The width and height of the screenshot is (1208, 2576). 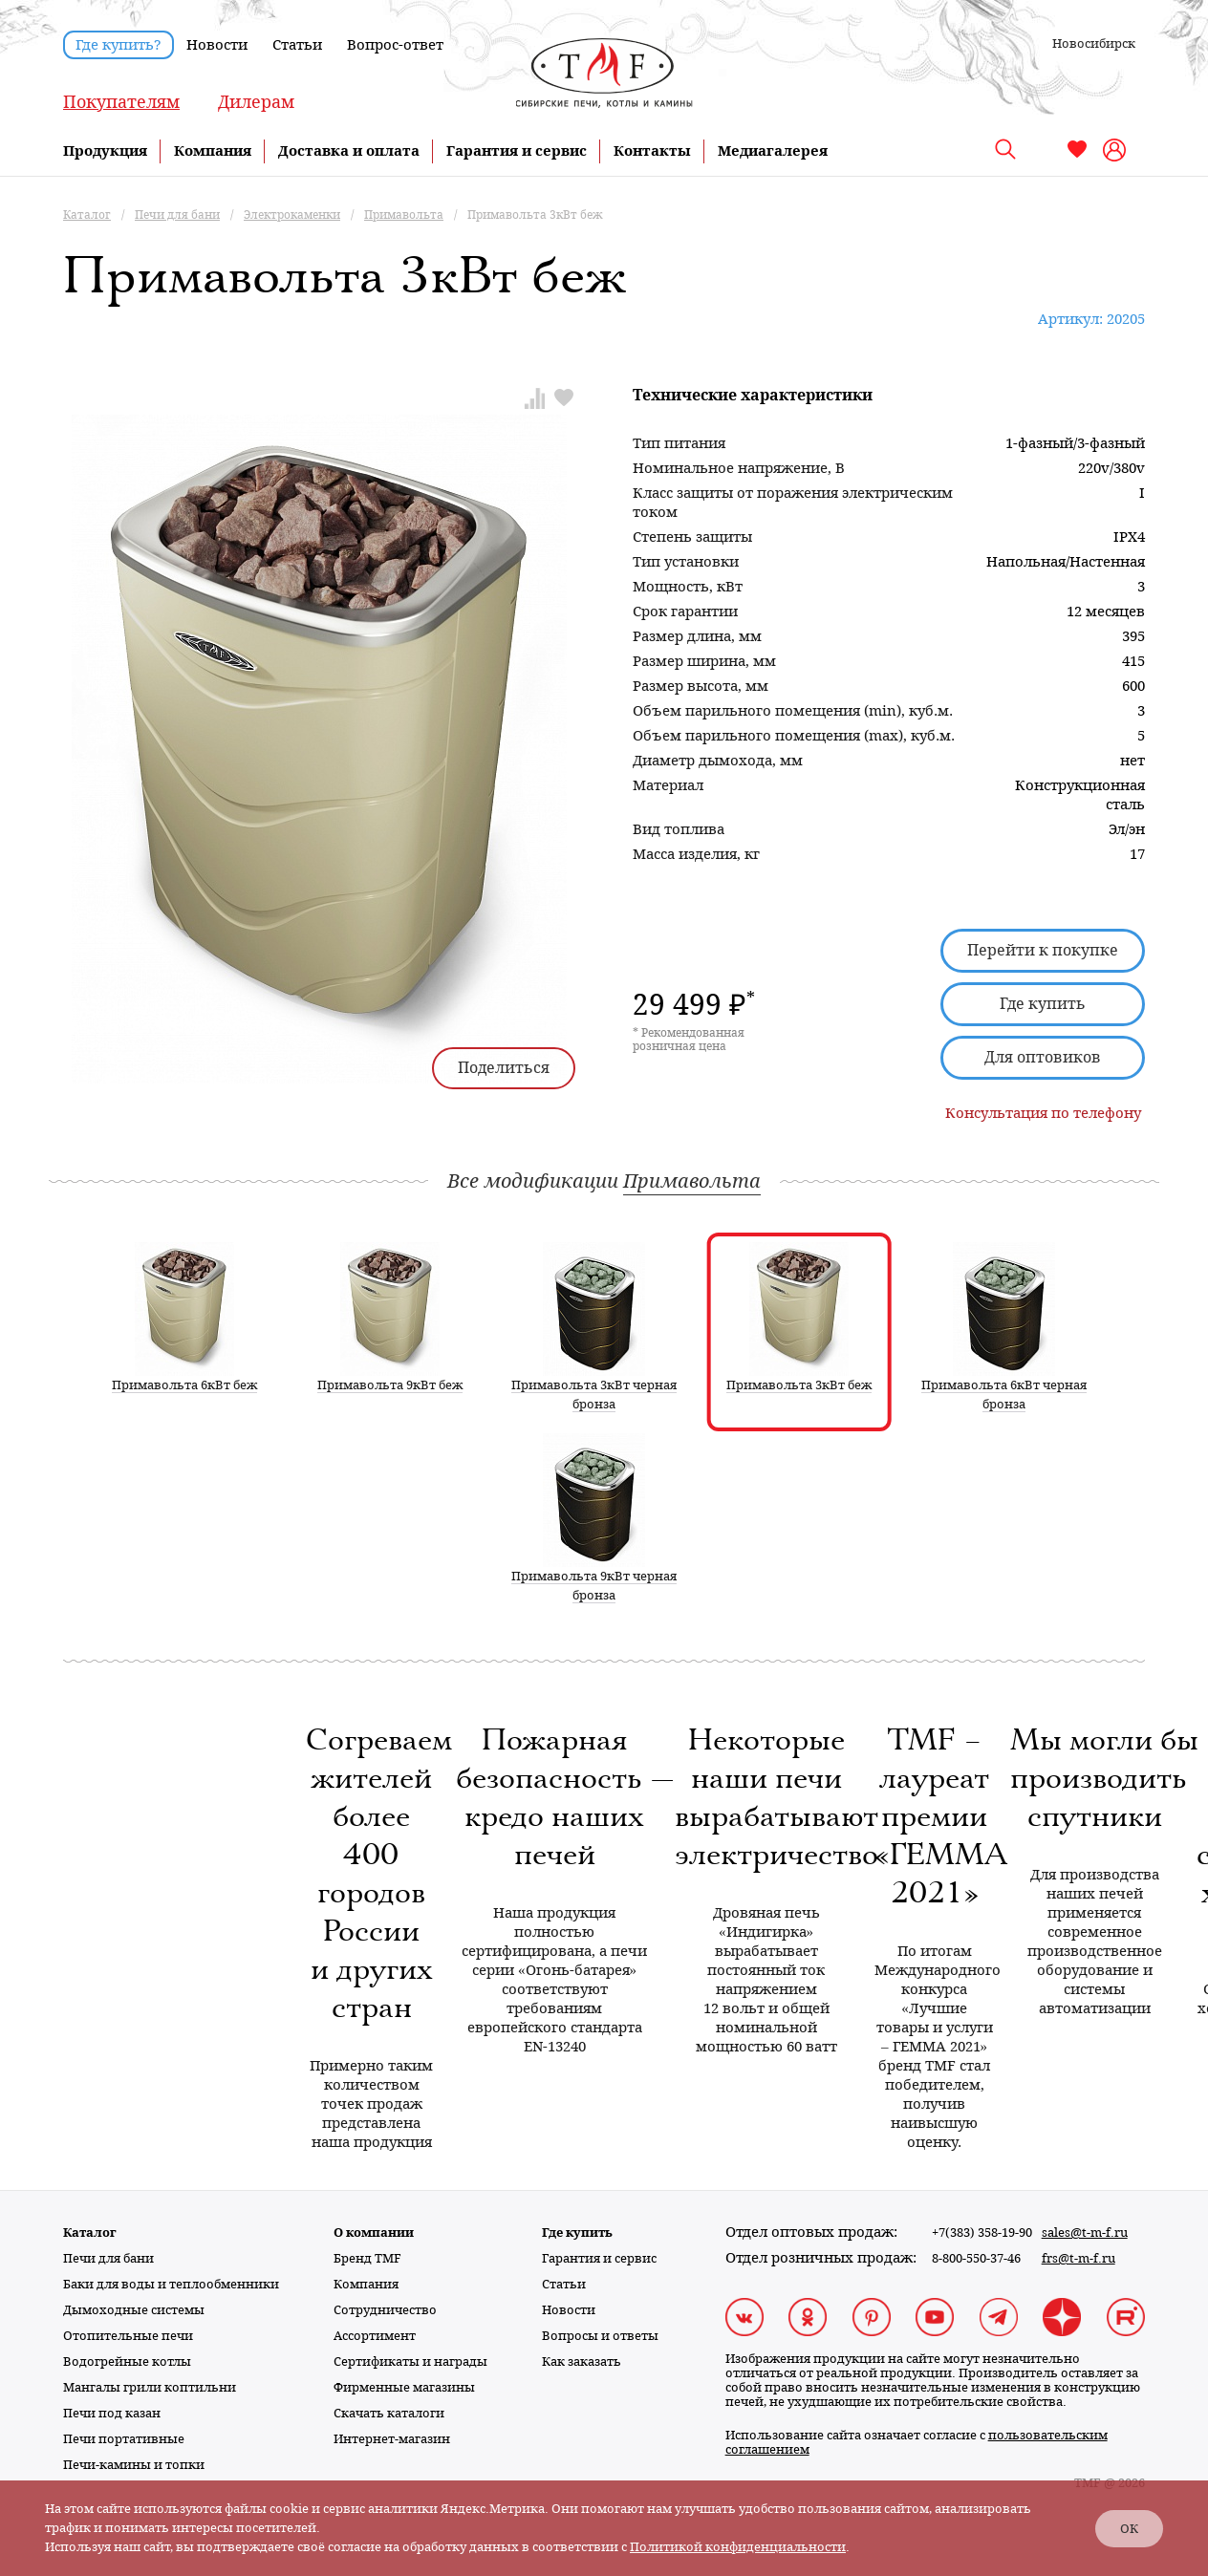 I want to click on Вопрос-ответ, so click(x=395, y=45).